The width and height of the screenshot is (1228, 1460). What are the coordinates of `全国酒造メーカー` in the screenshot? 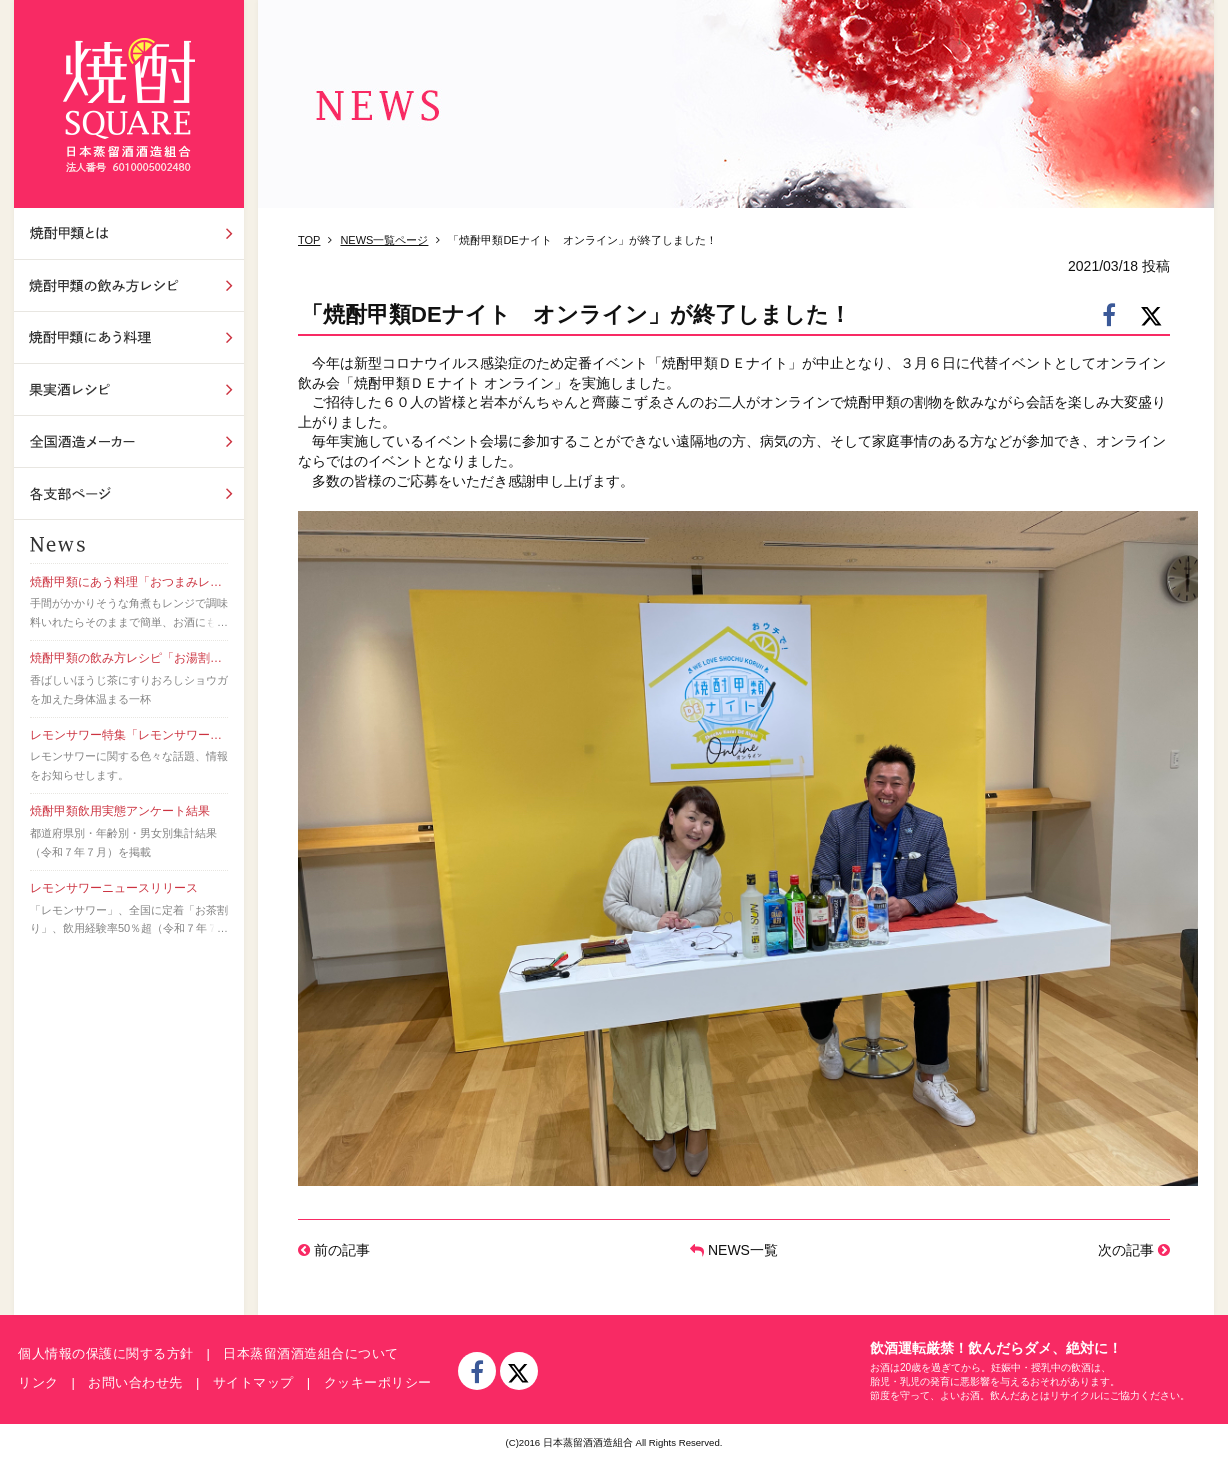 It's located at (129, 441).